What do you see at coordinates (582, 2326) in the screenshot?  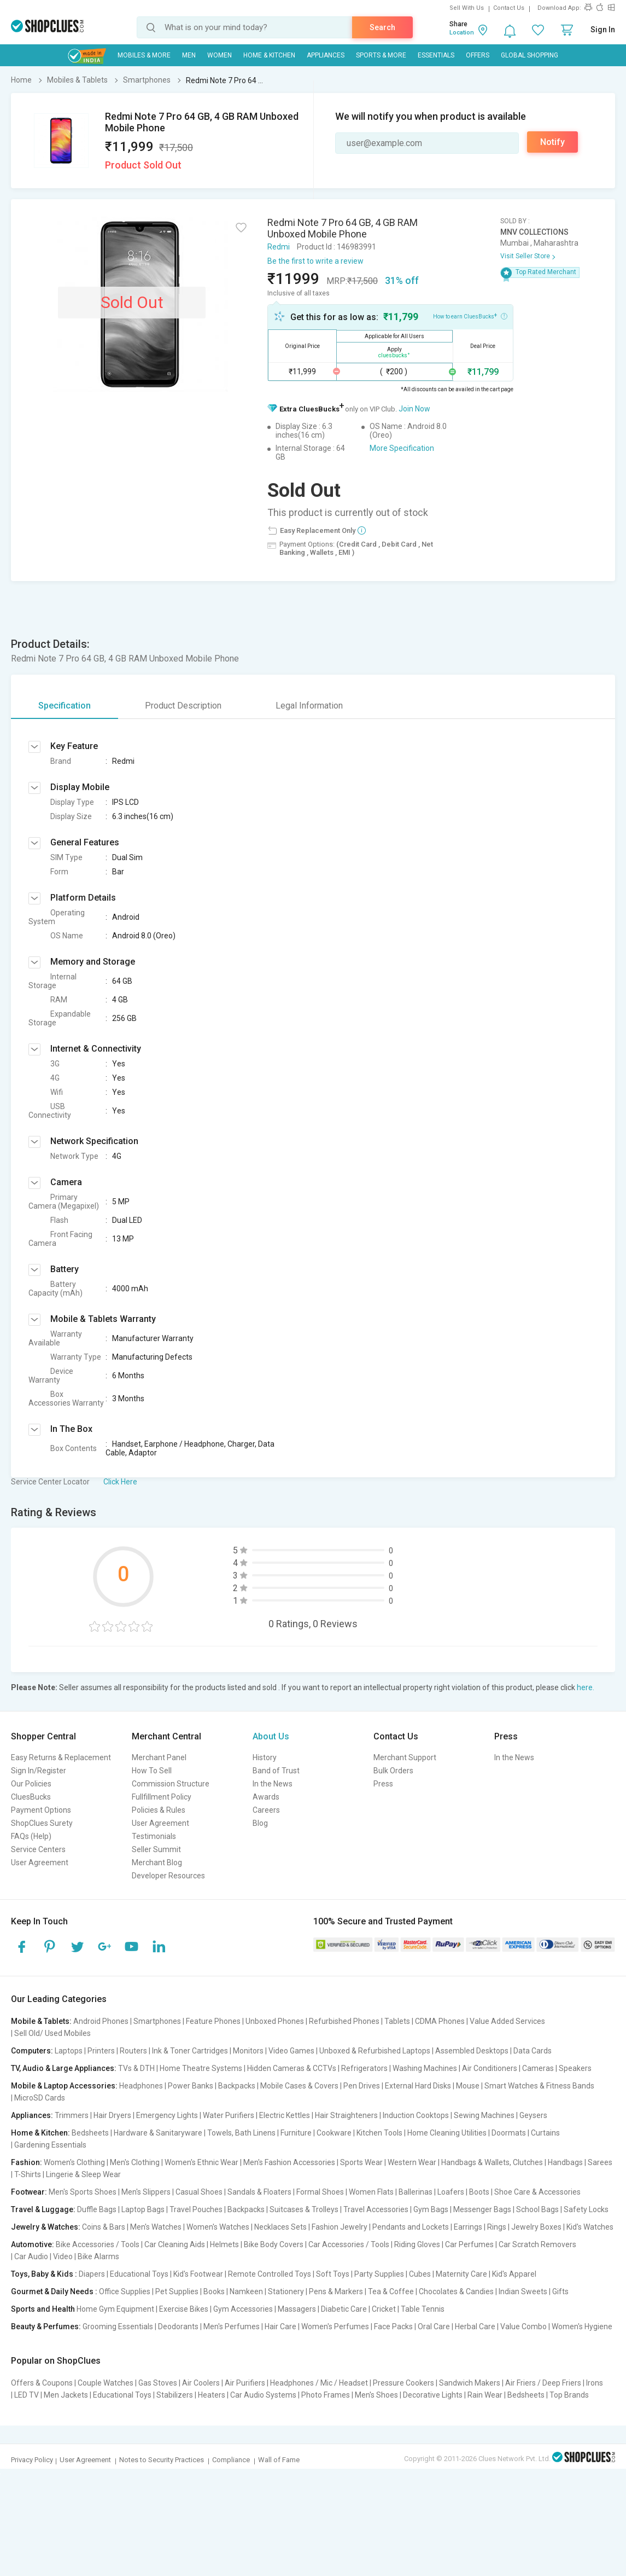 I see `Women's Hygiene` at bounding box center [582, 2326].